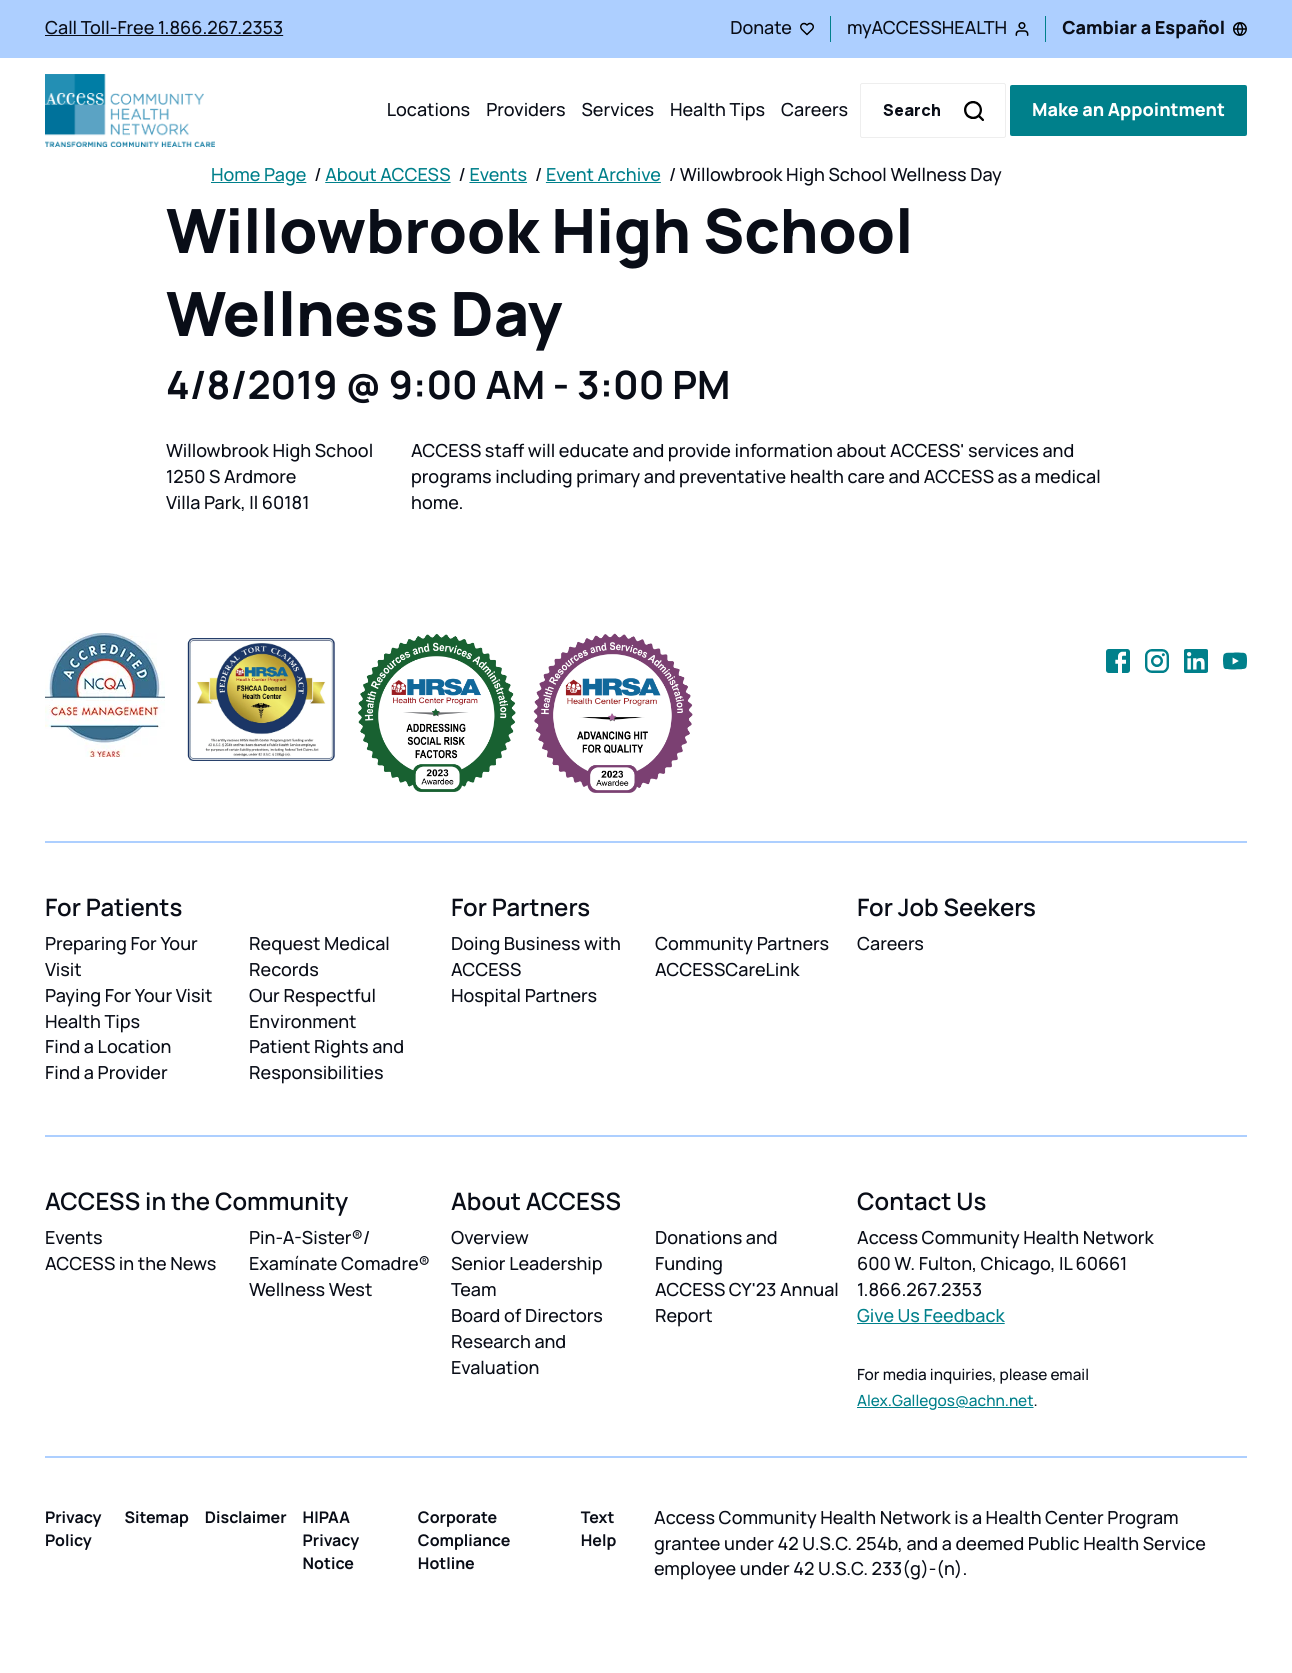  Describe the element at coordinates (508, 1355) in the screenshot. I see `Research and Evaluation` at that location.